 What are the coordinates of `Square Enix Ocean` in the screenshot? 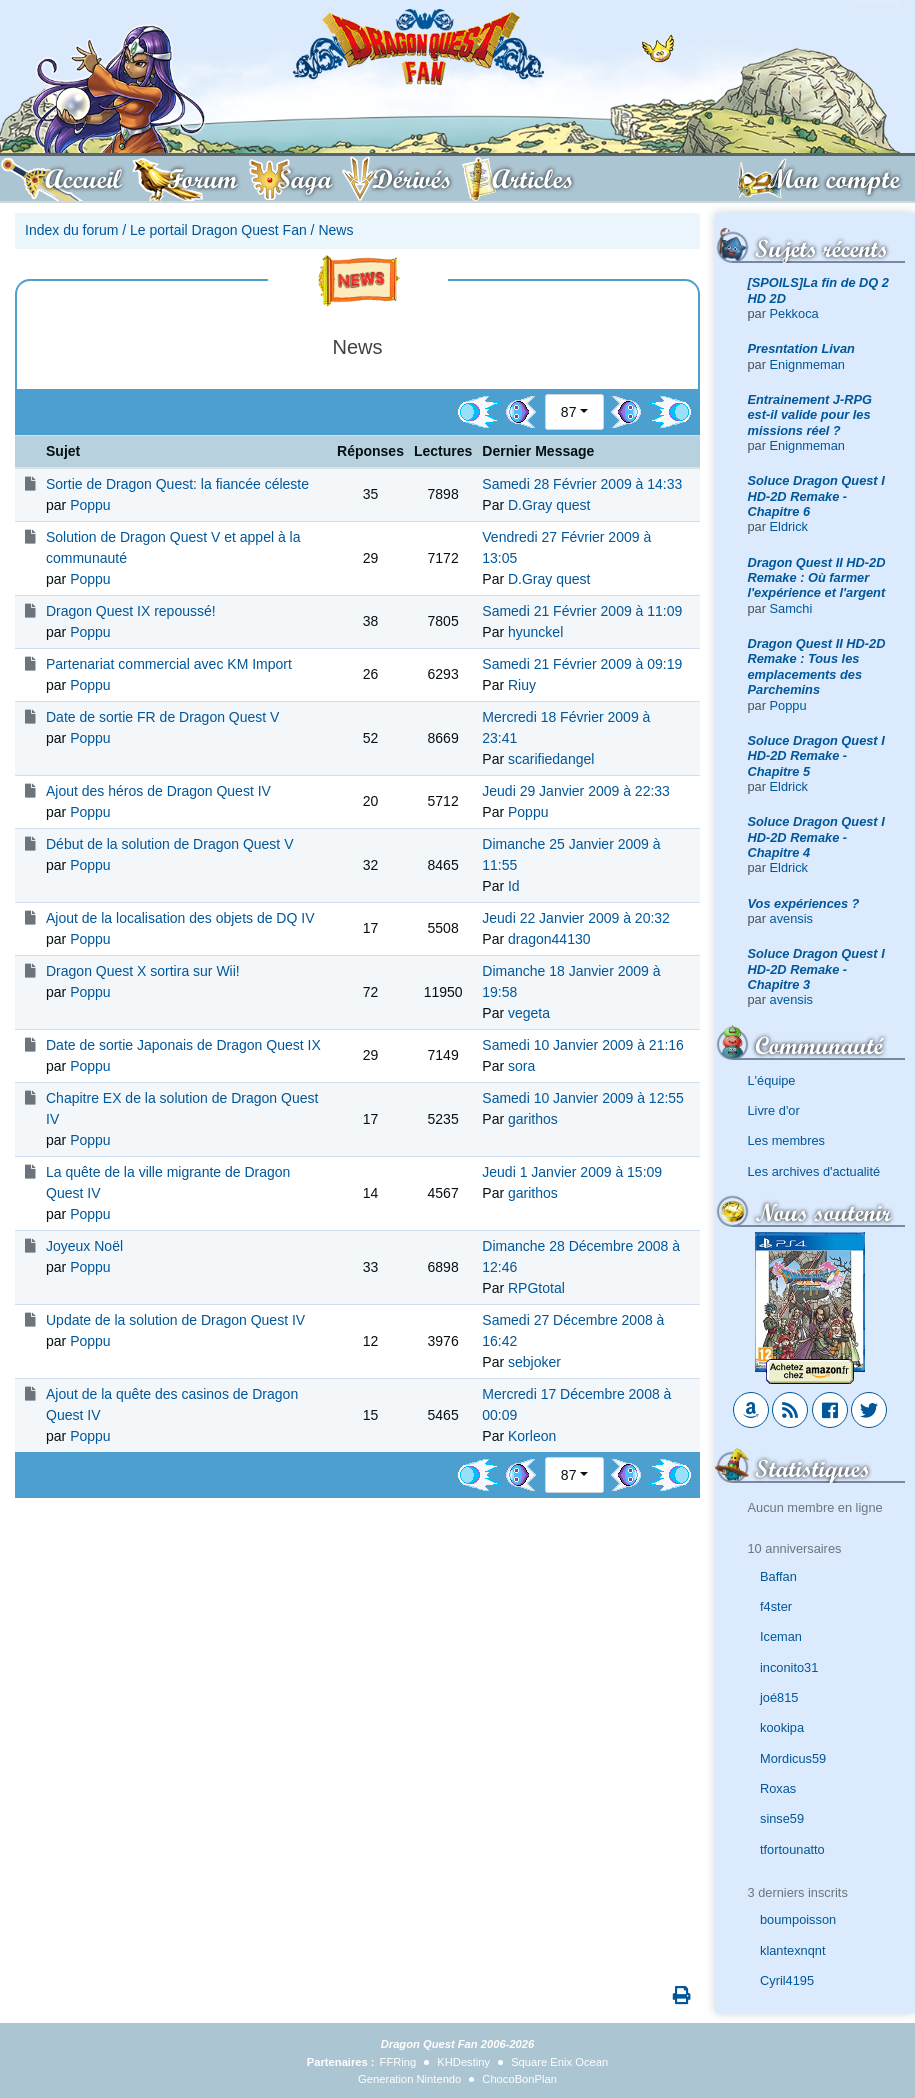 It's located at (559, 2062).